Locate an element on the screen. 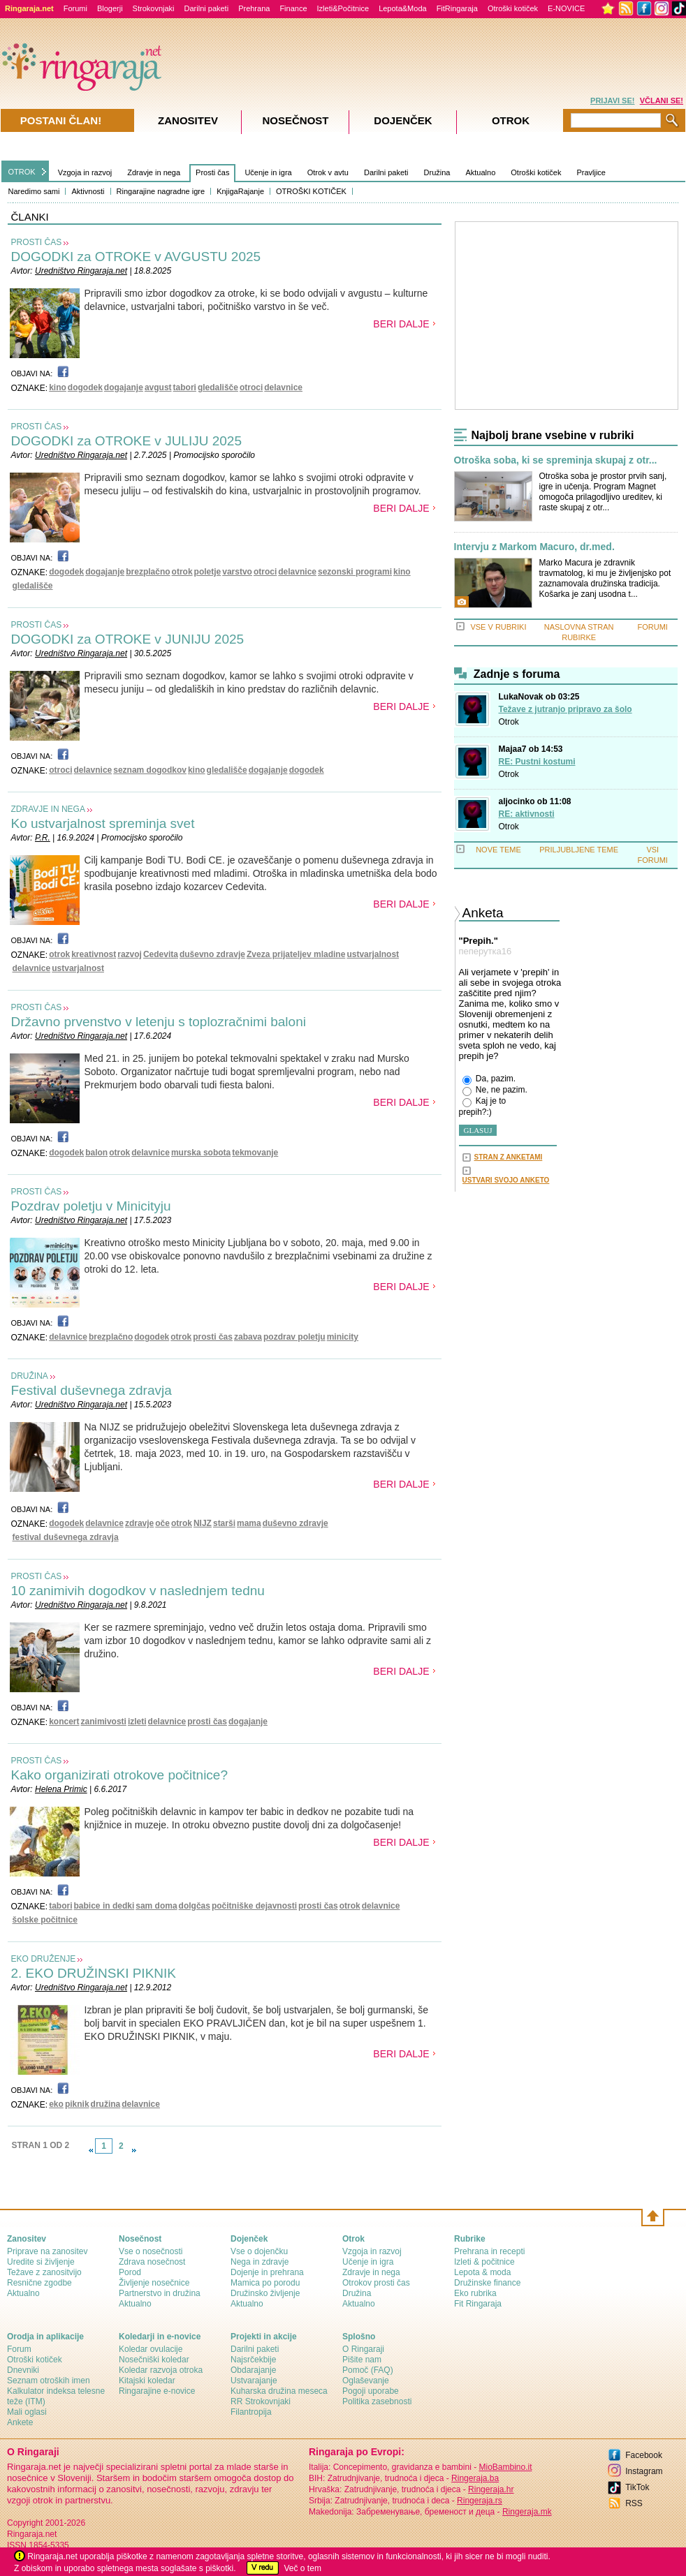 This screenshot has height=2576, width=686. Življenje nosečnice is located at coordinates (154, 2283).